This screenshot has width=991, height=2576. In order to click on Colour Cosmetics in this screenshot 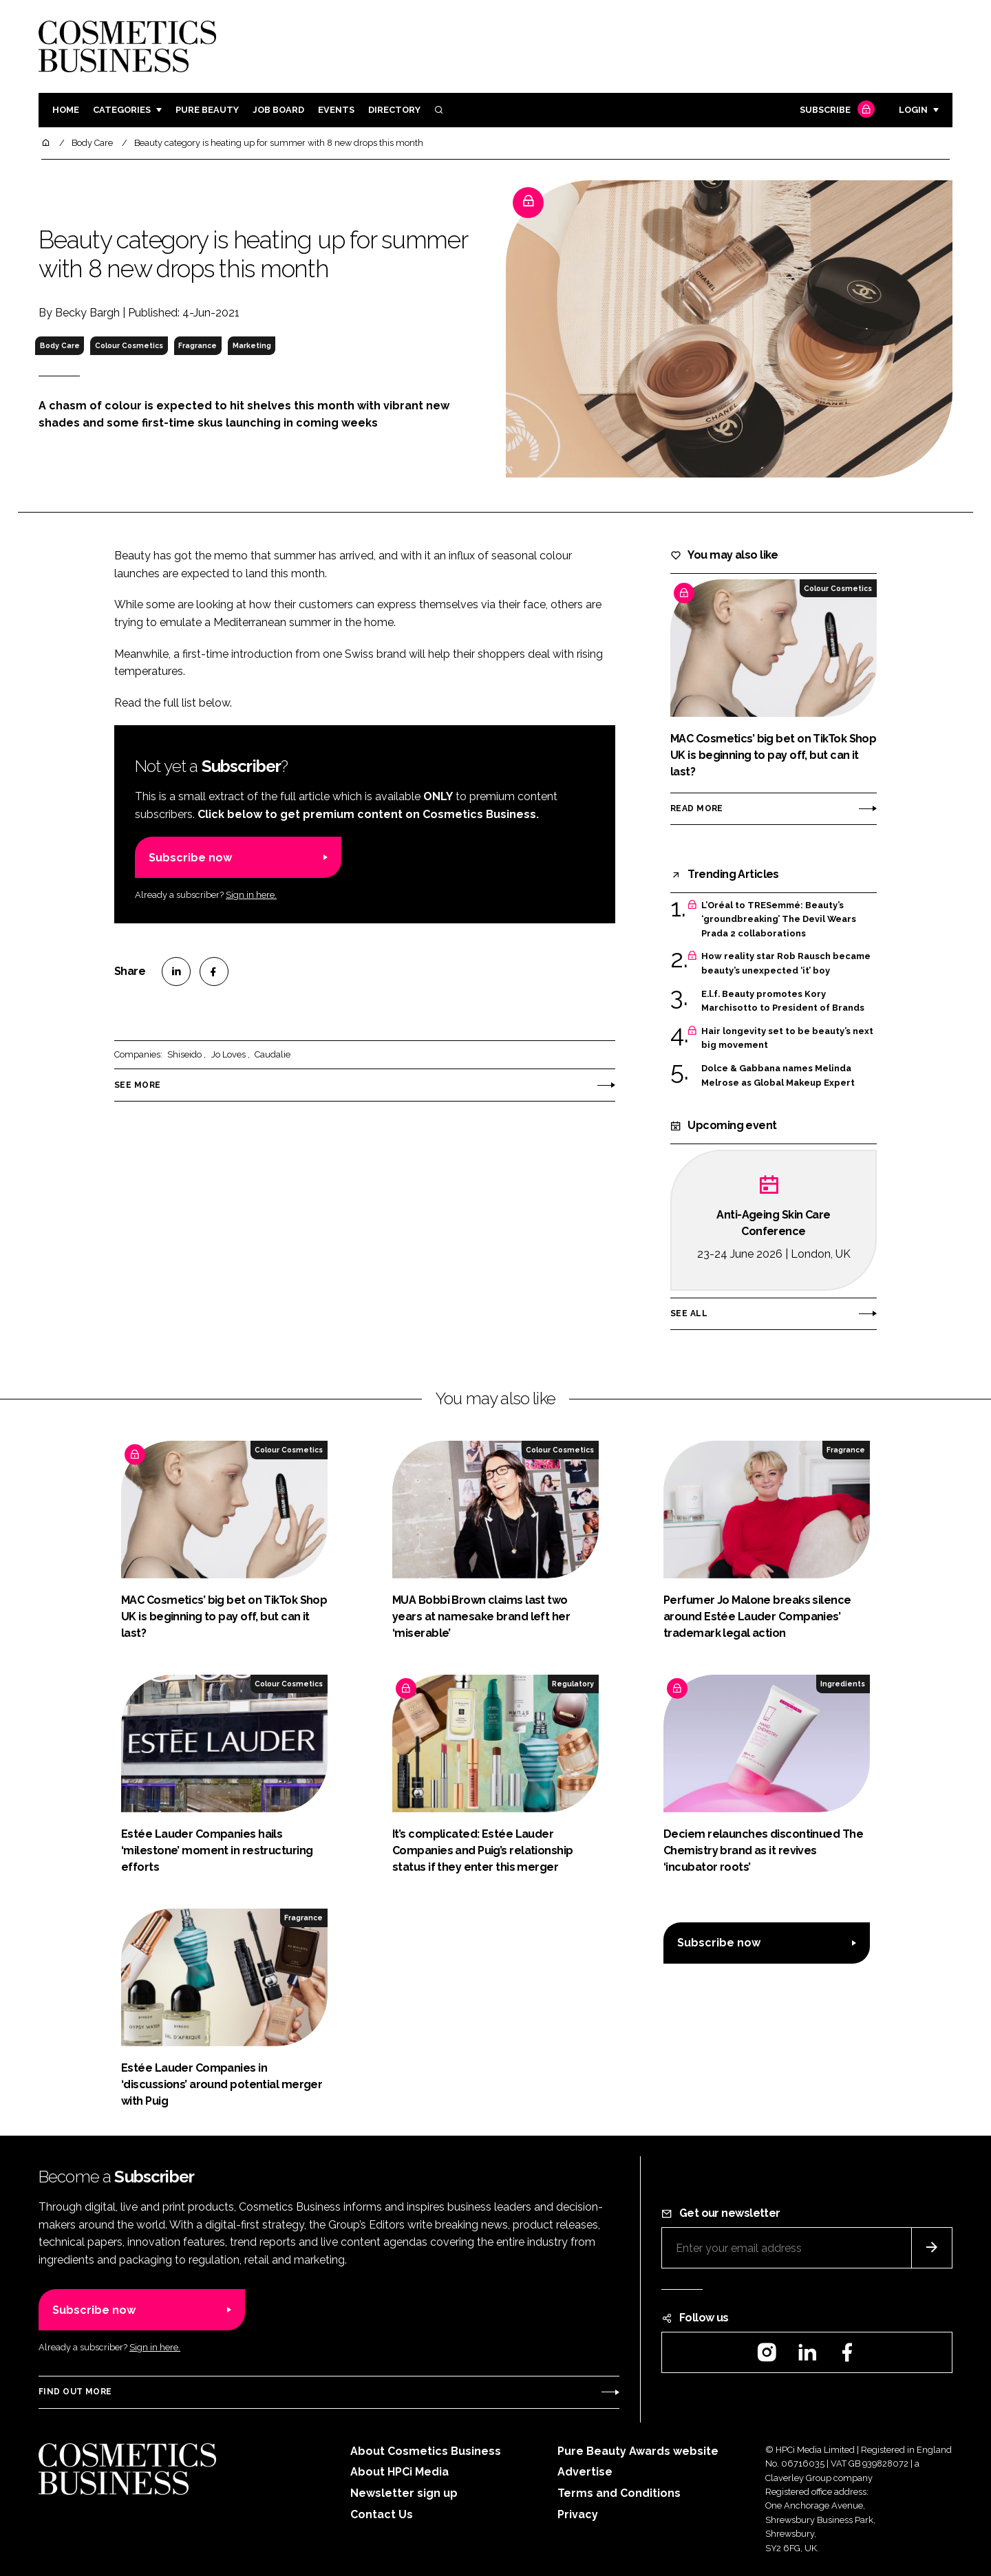, I will do `click(129, 345)`.